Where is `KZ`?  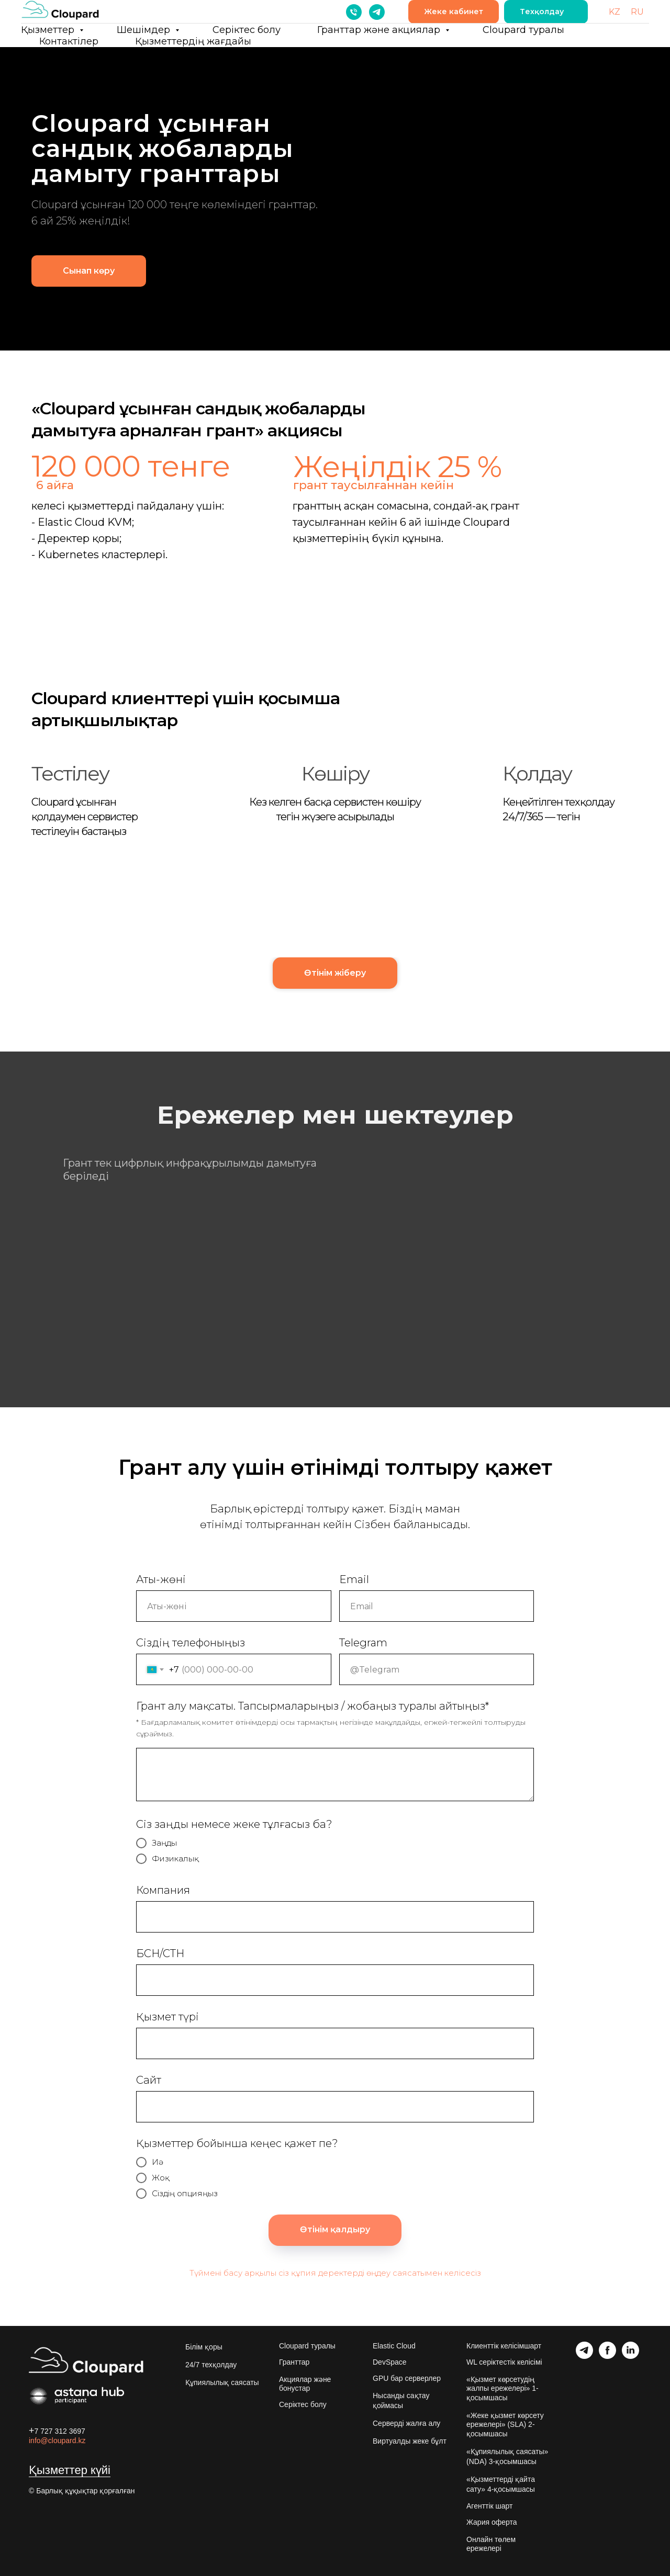
KZ is located at coordinates (614, 12).